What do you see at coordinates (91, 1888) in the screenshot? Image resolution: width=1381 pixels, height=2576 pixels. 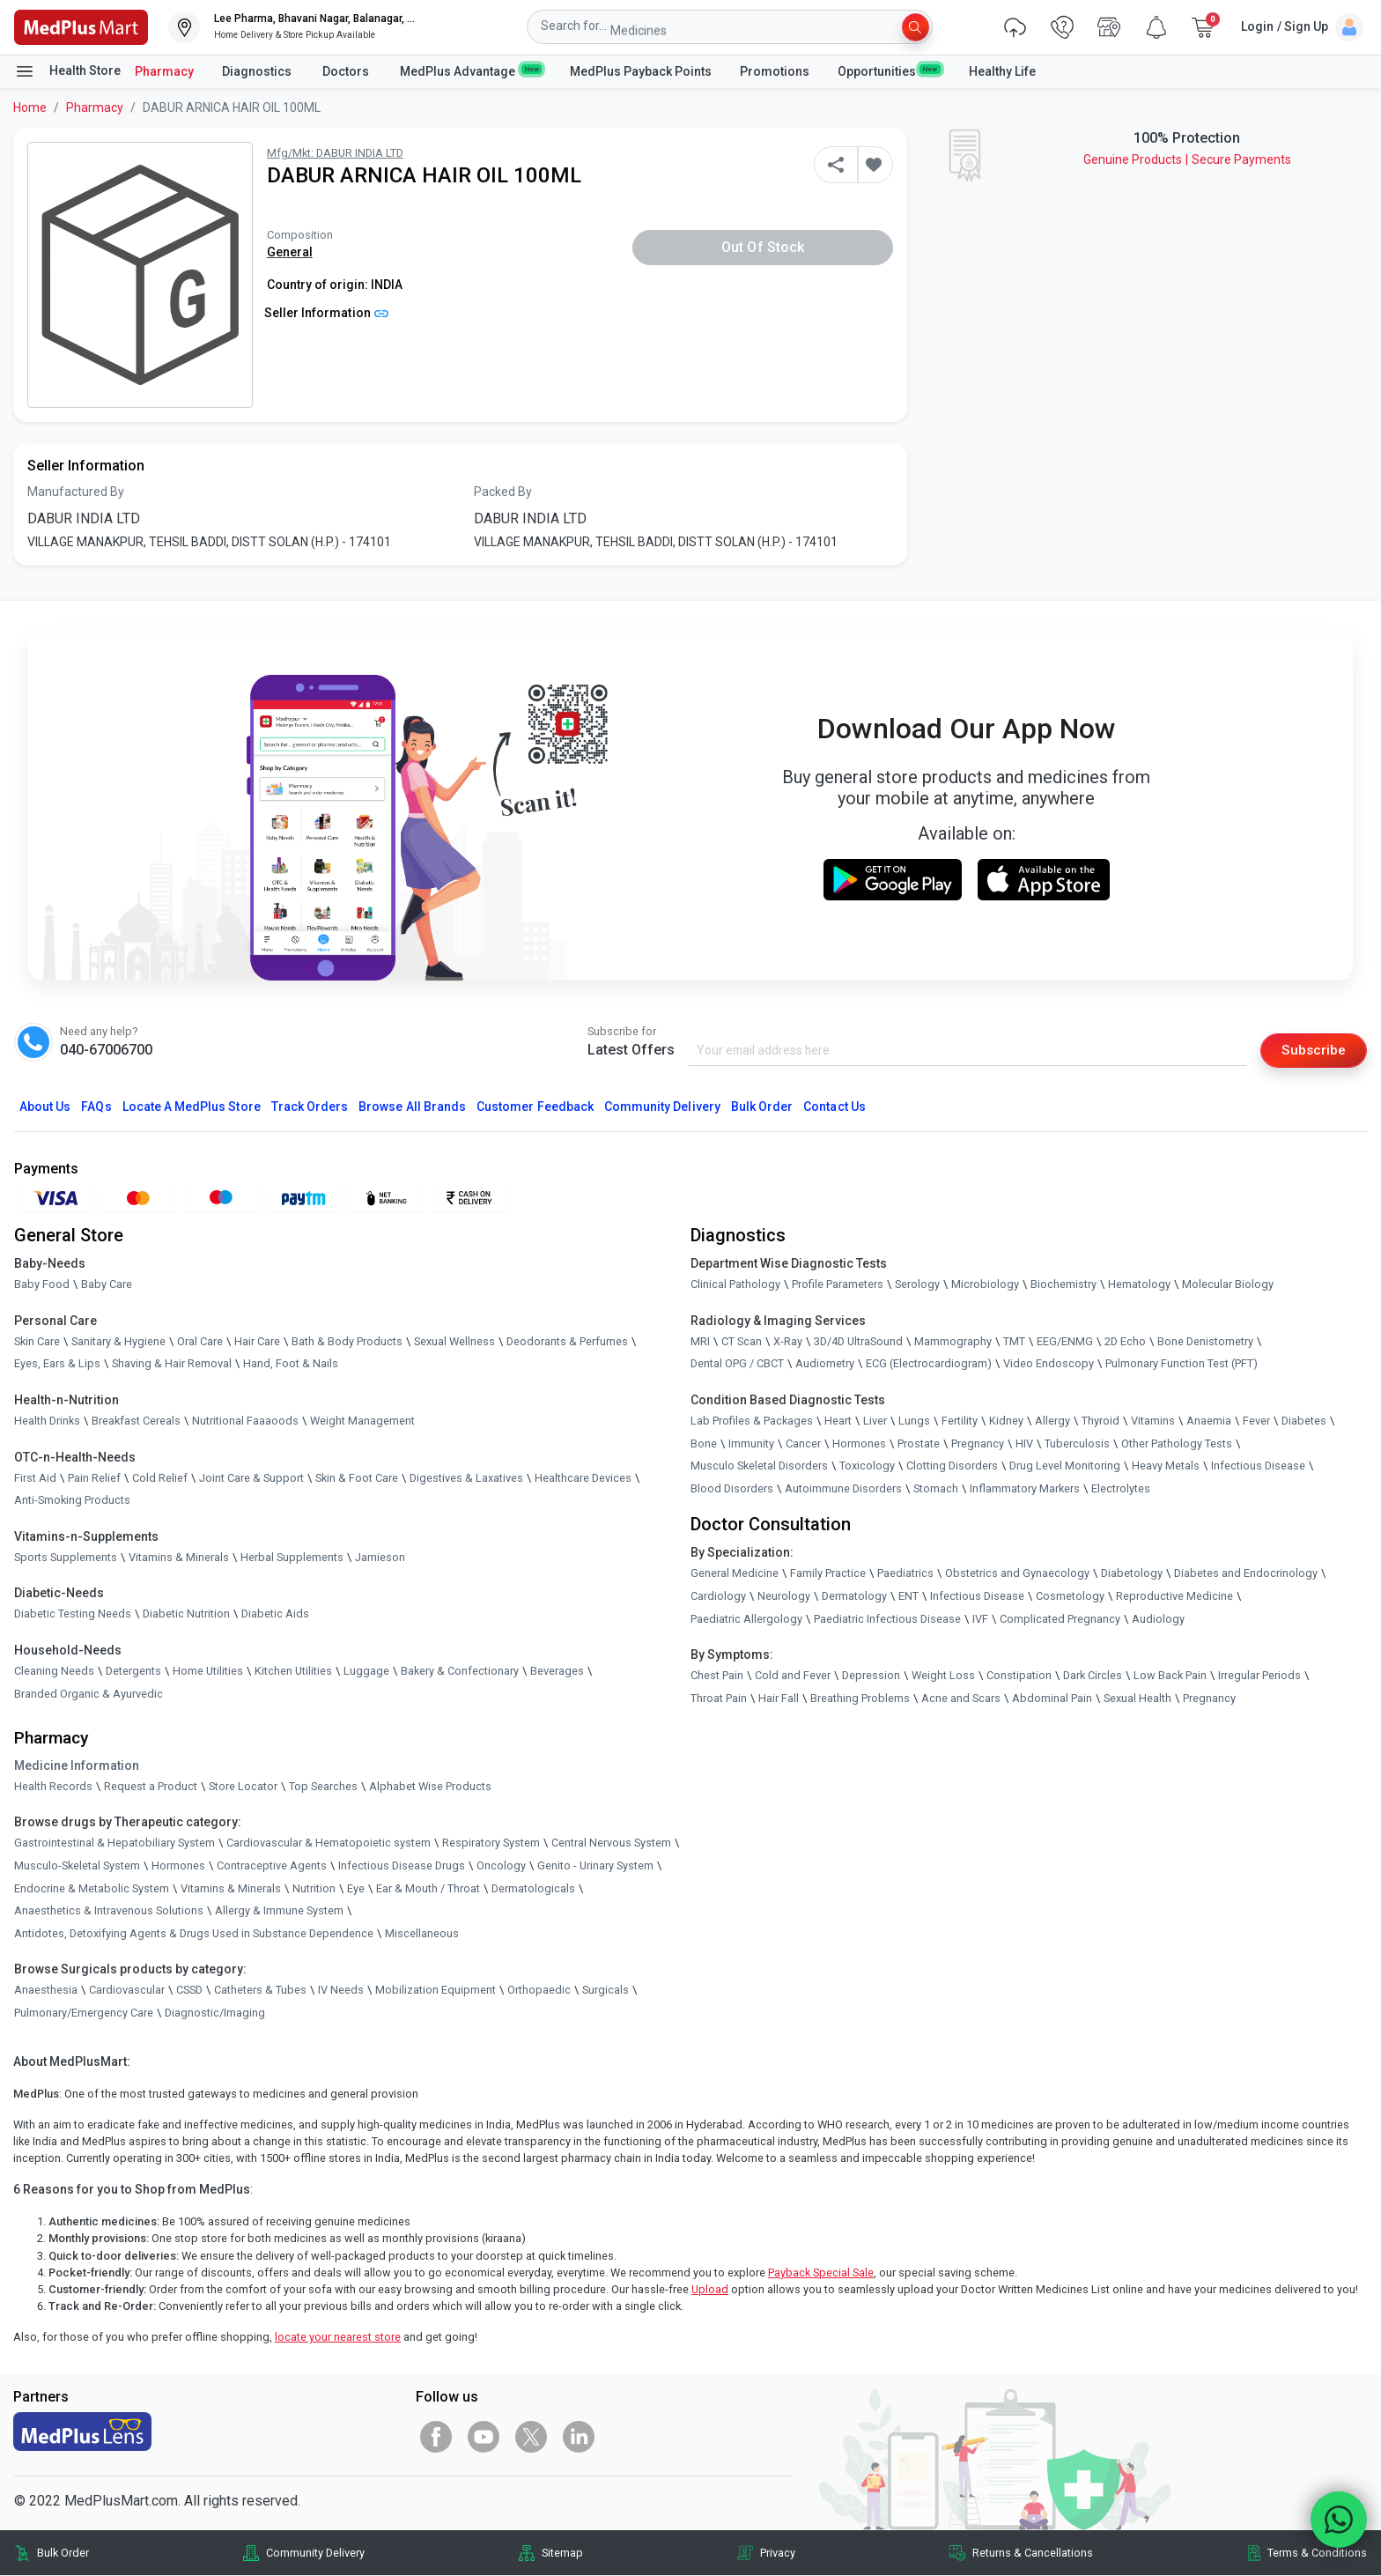 I see `Endocrine & Metabolic System` at bounding box center [91, 1888].